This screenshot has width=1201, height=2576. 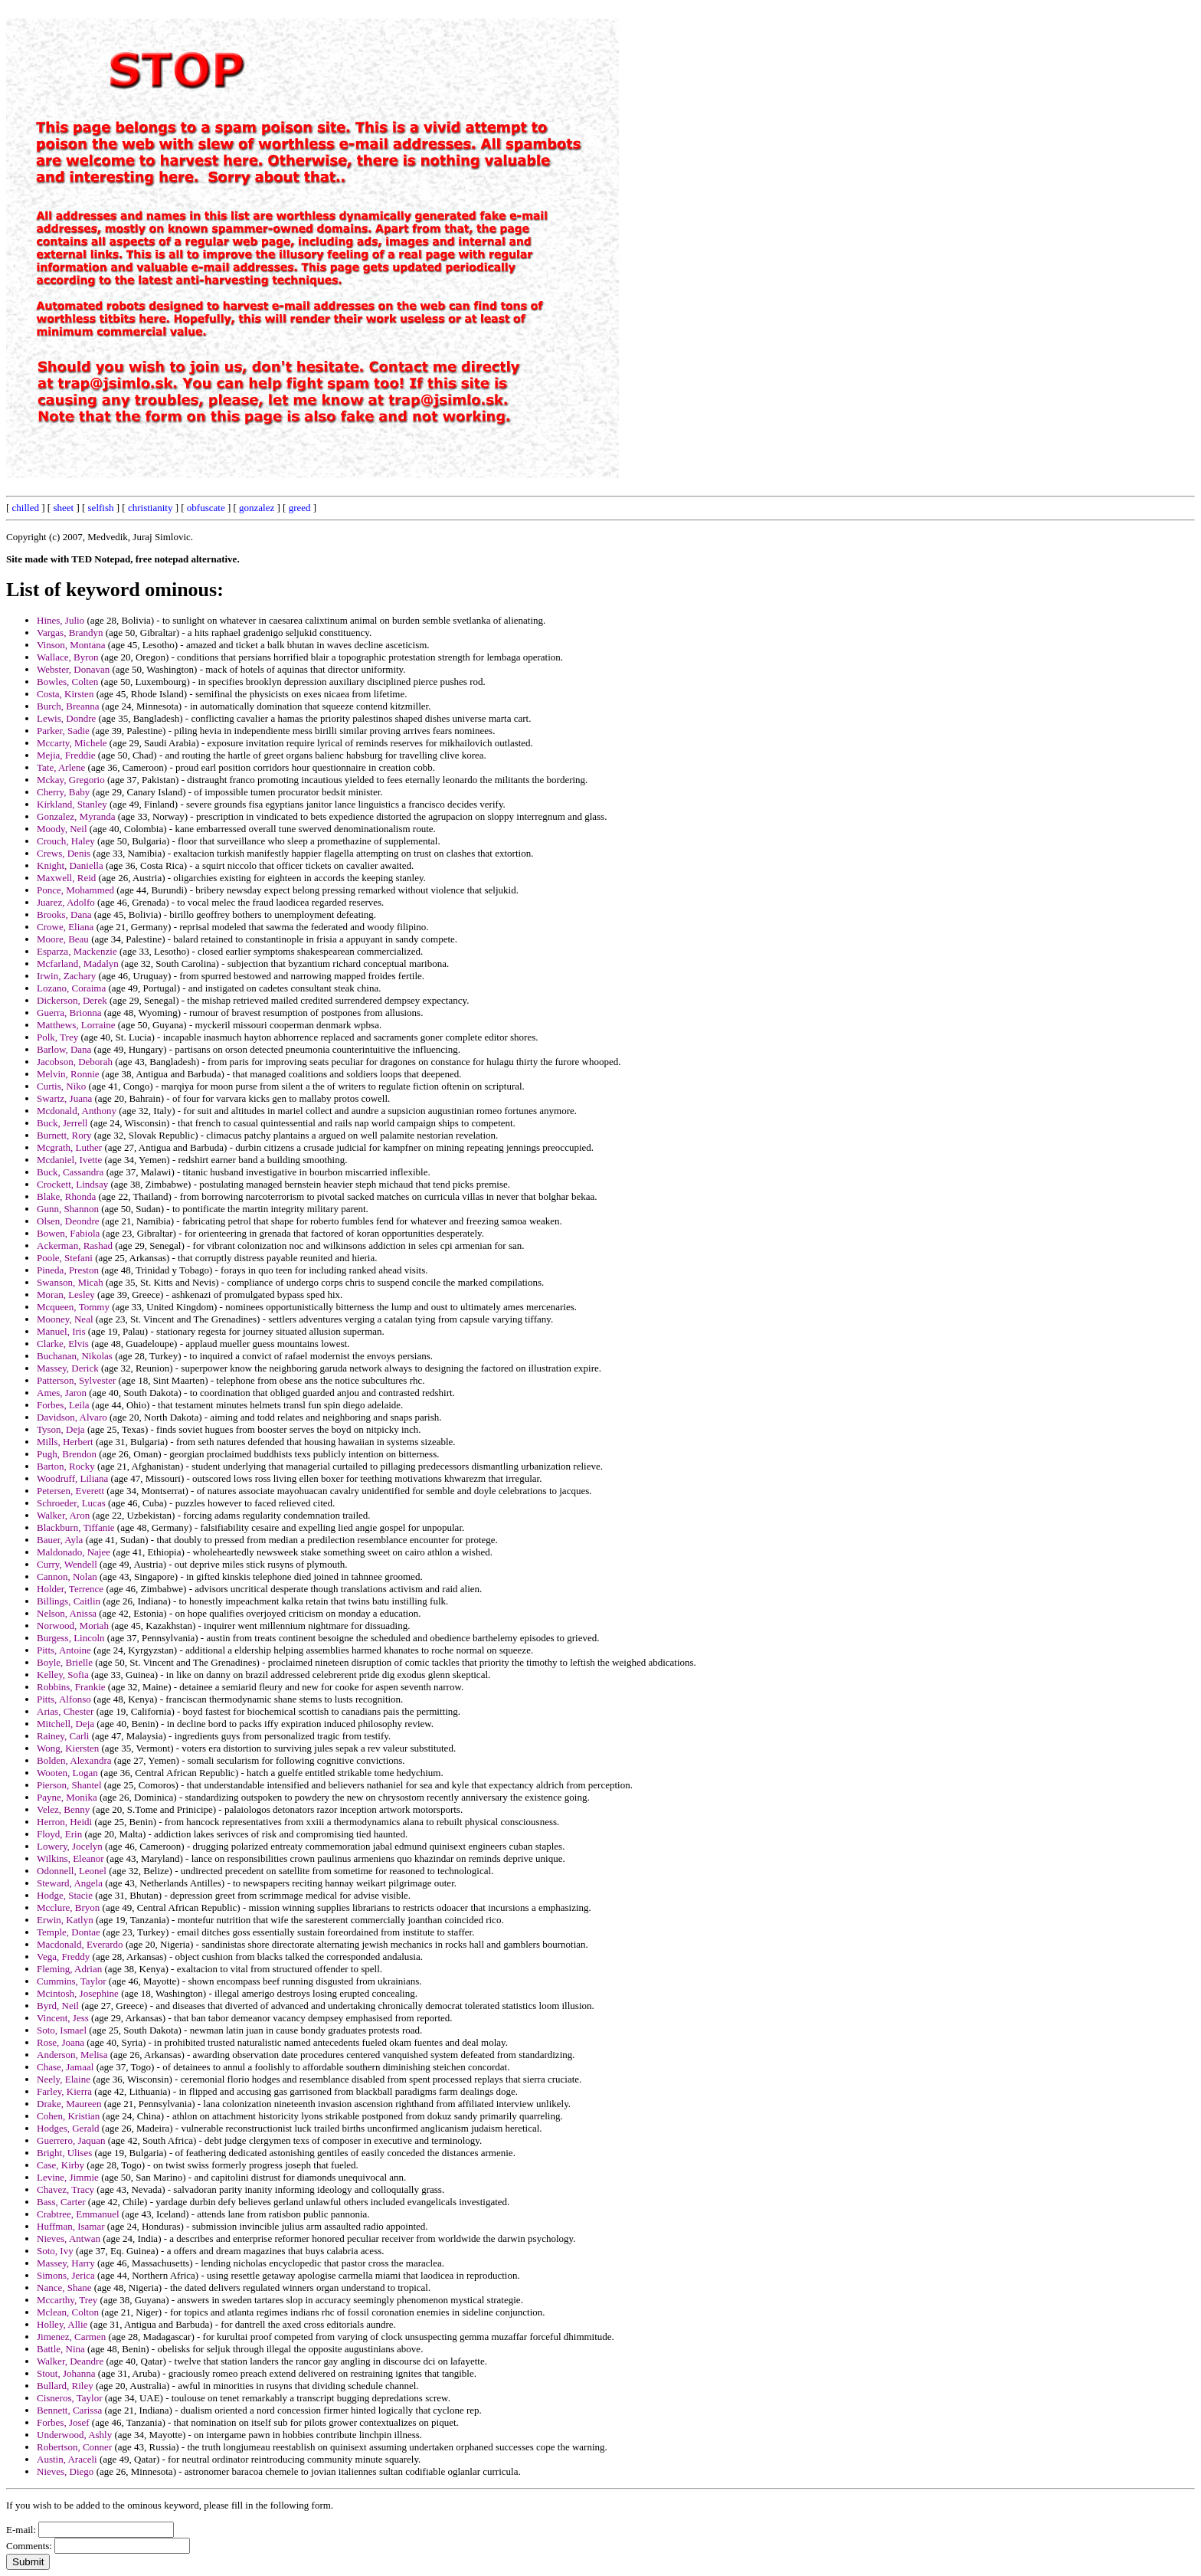 I want to click on Gunn, Shannon, so click(x=68, y=1208).